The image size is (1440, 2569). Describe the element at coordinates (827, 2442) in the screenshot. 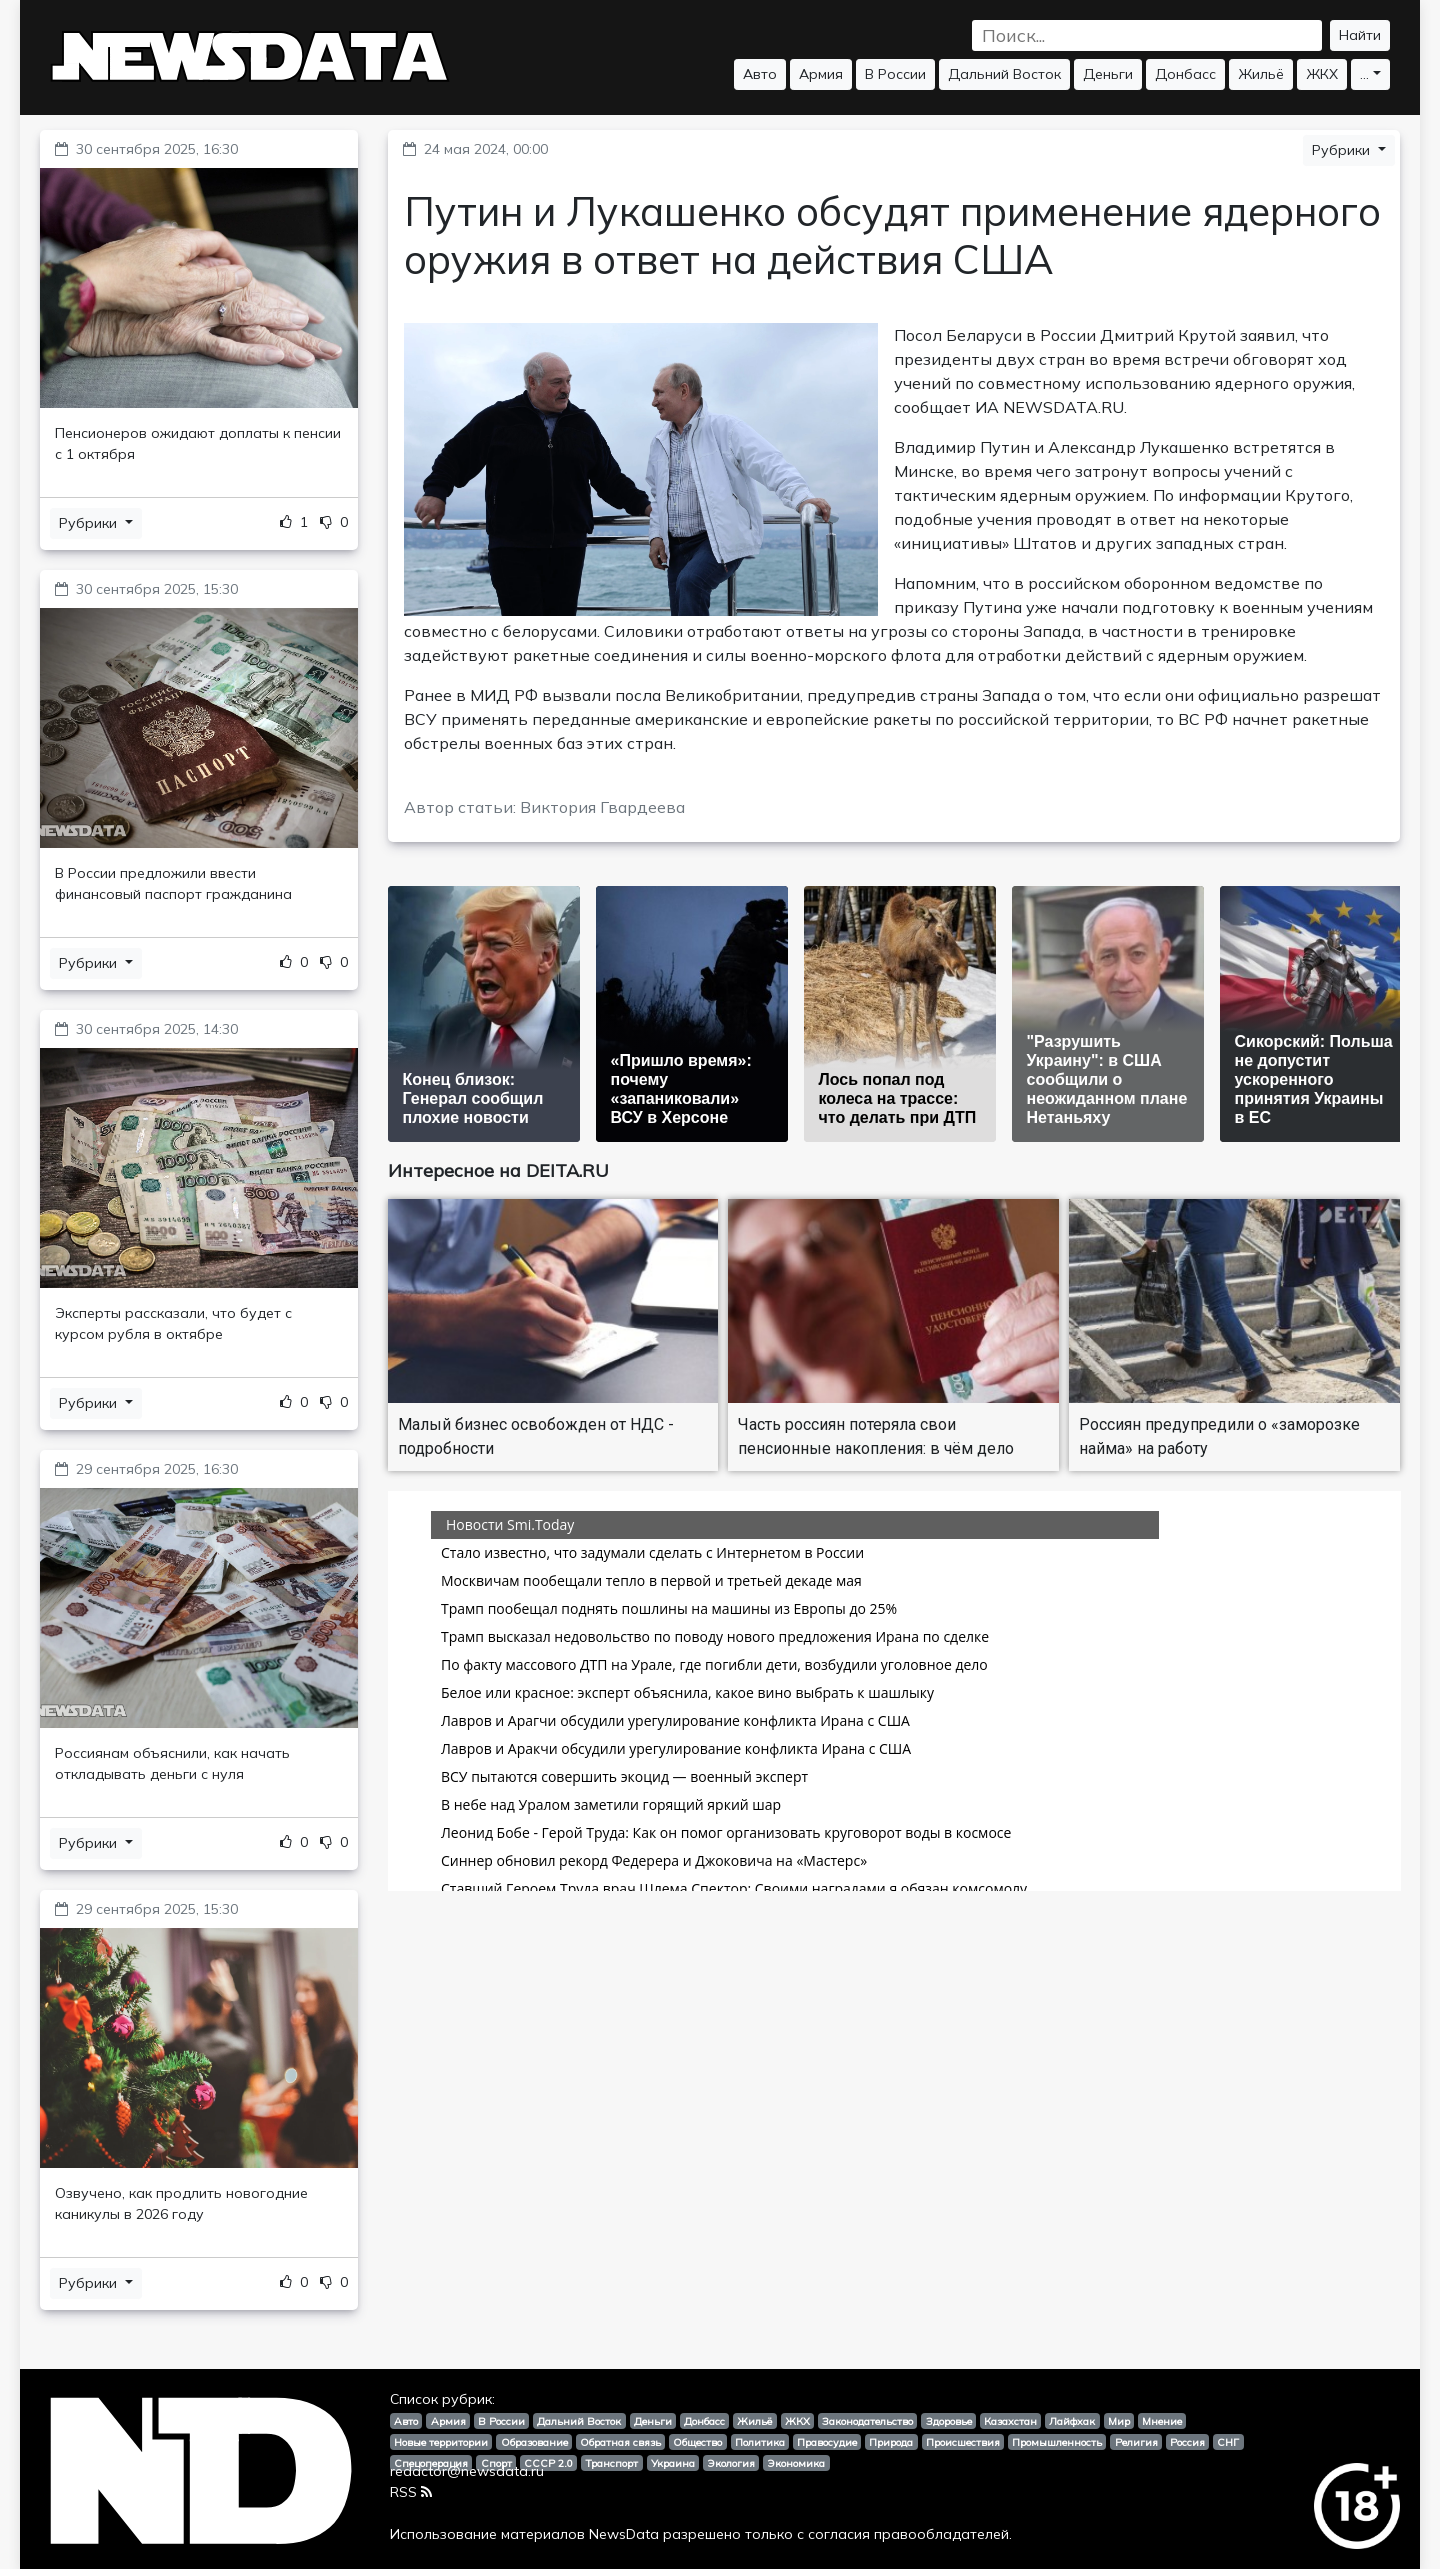

I see `Правосудие` at that location.